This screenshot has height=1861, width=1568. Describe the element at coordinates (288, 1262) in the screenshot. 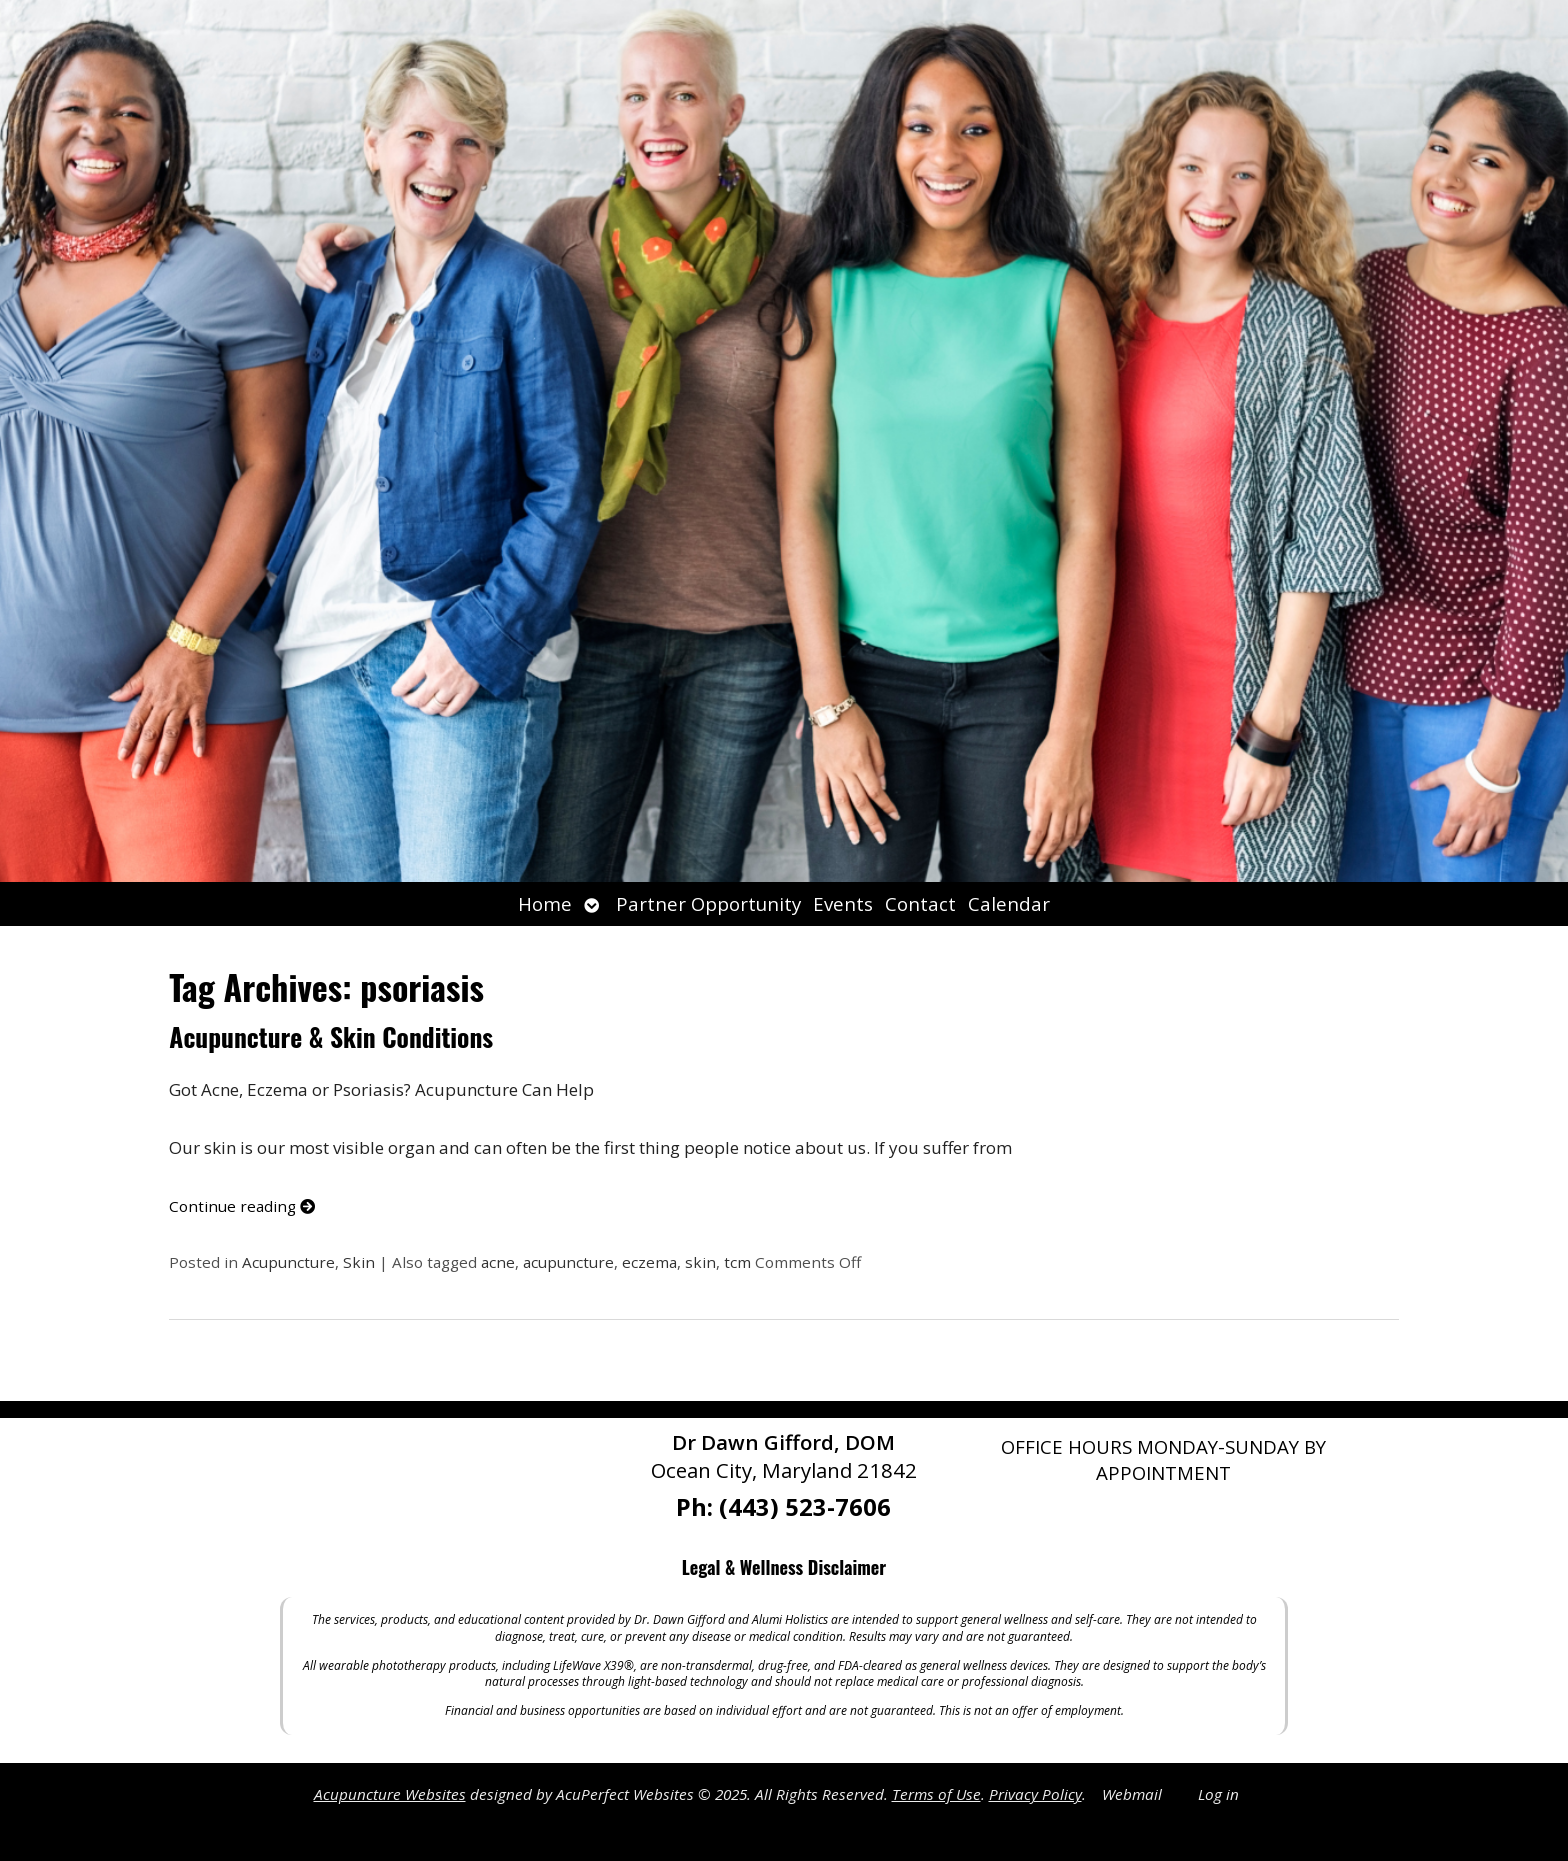

I see `Acupuncture` at that location.